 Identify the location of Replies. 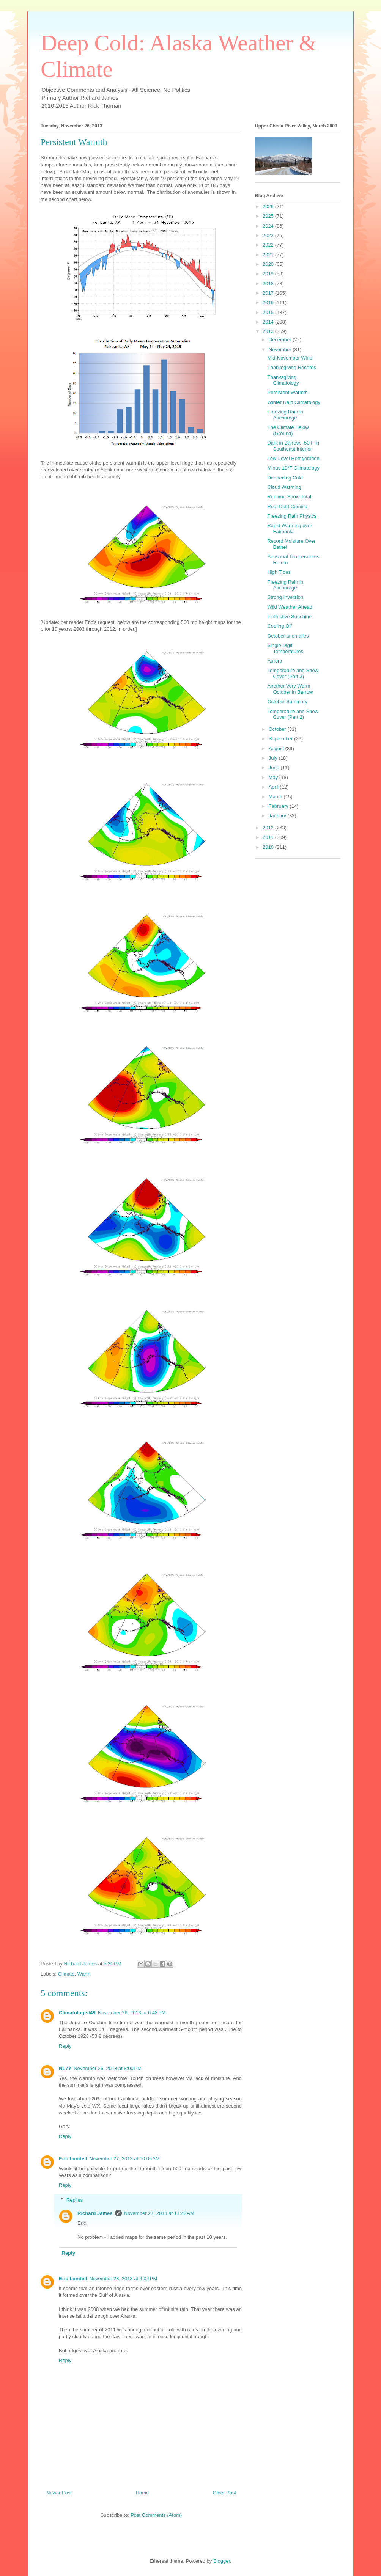
(74, 2200).